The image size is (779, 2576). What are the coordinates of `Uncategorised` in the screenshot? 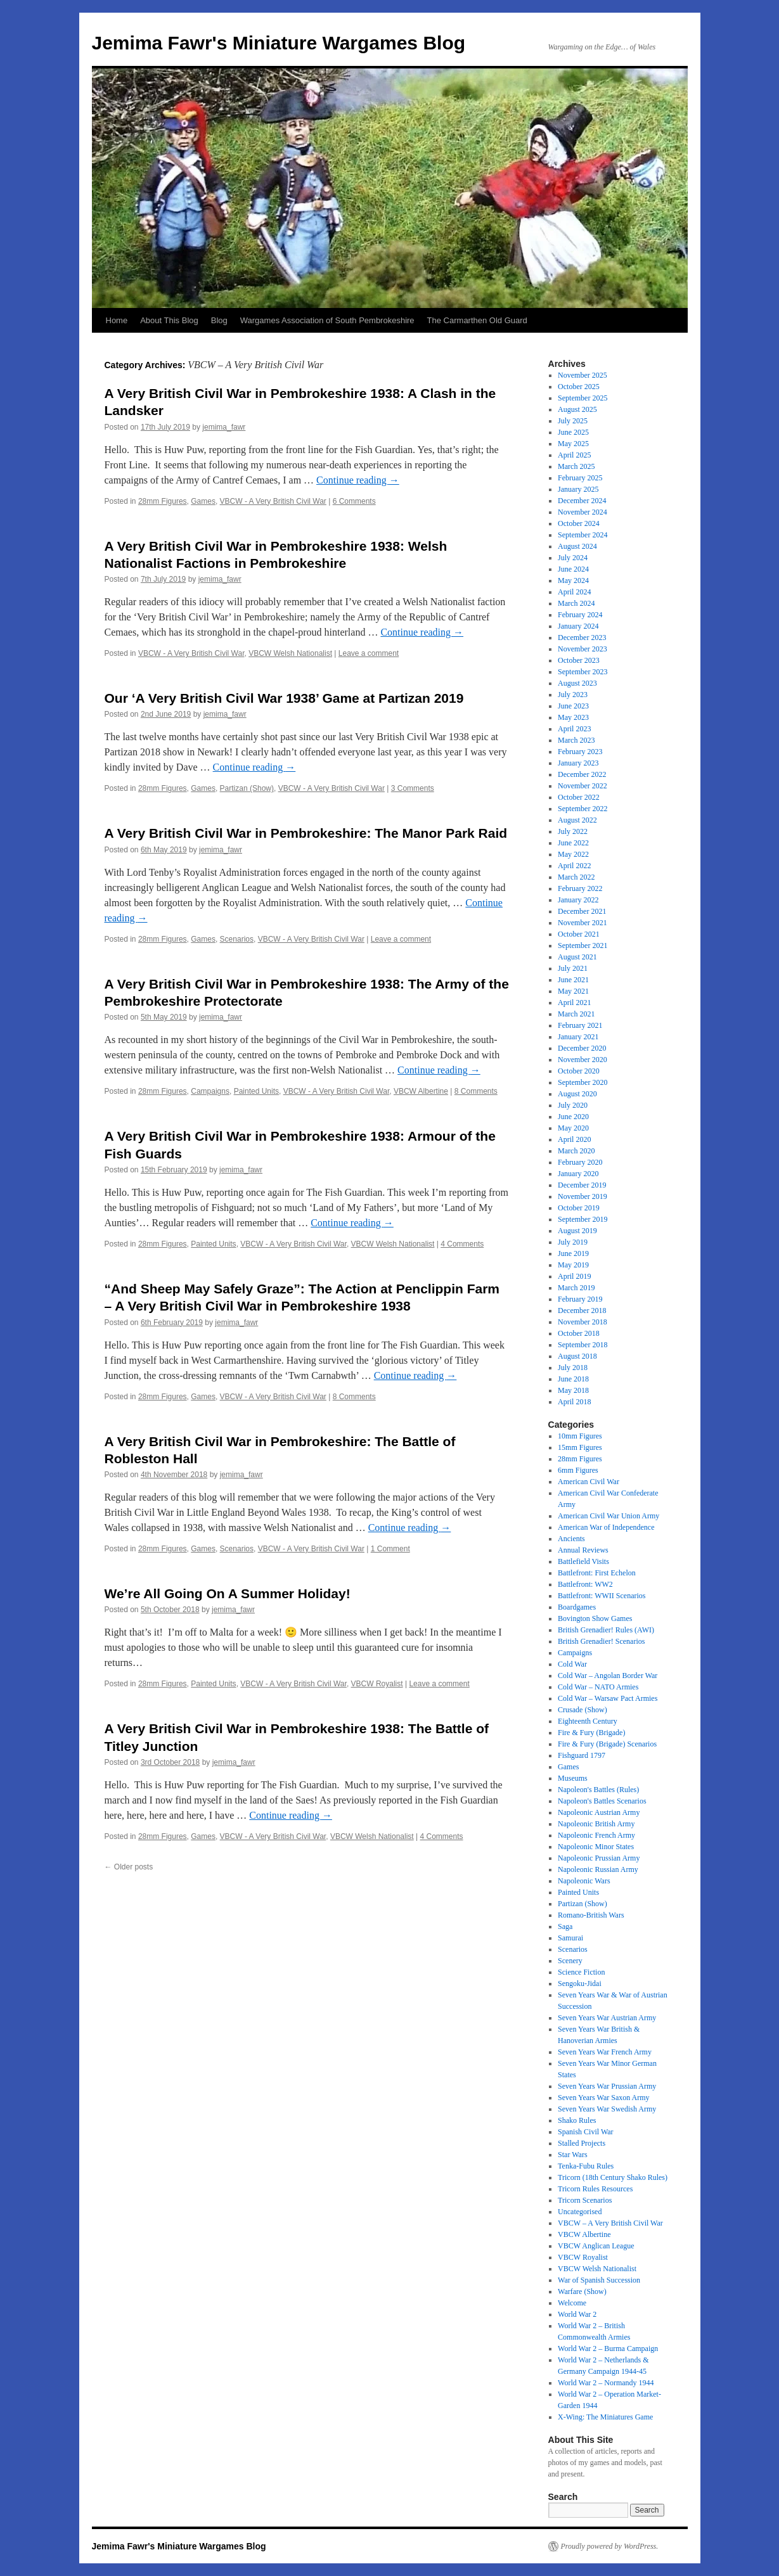 It's located at (580, 2211).